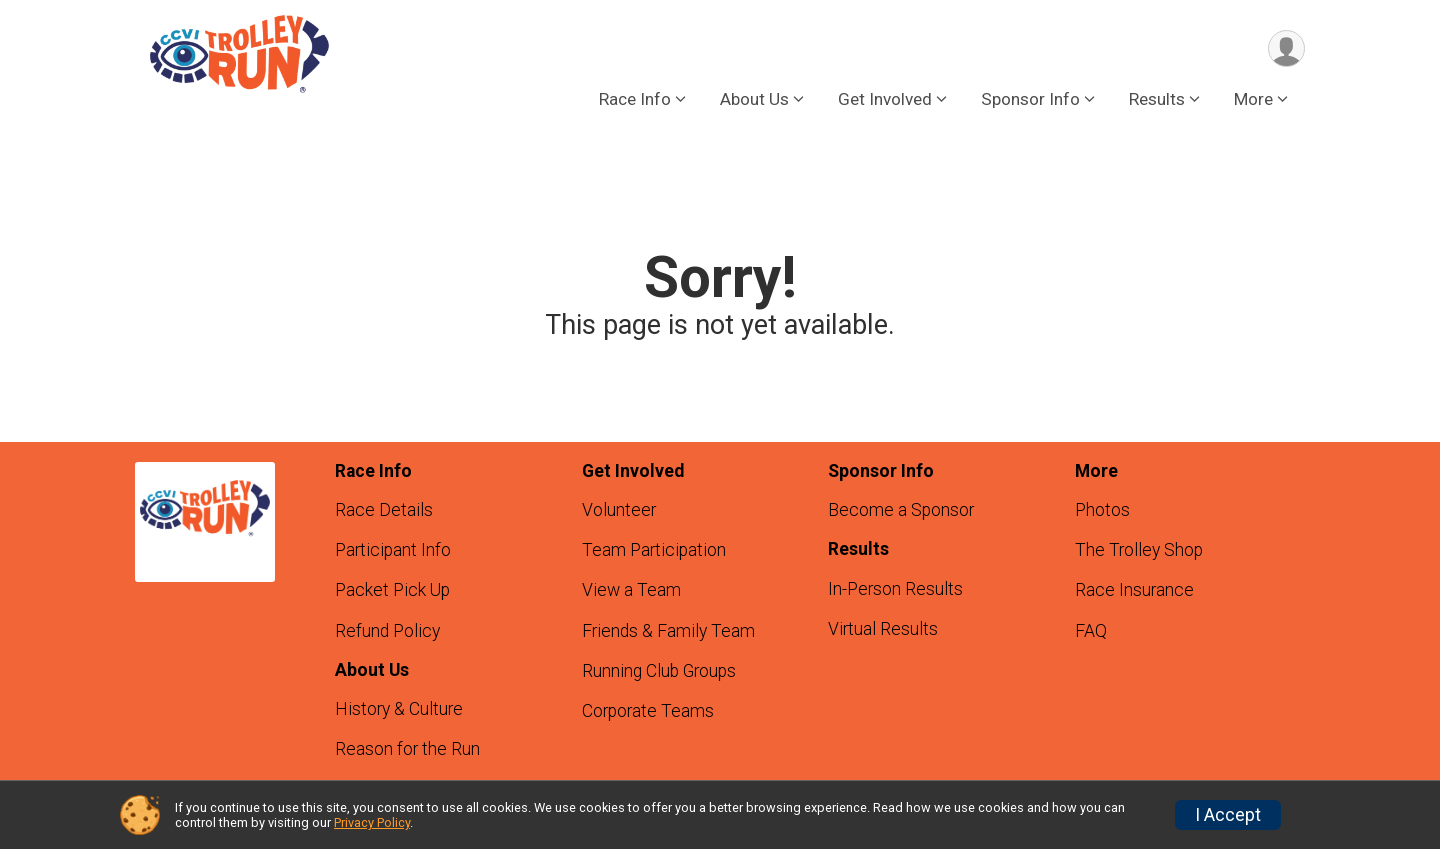  Describe the element at coordinates (895, 589) in the screenshot. I see `In-Person Results` at that location.